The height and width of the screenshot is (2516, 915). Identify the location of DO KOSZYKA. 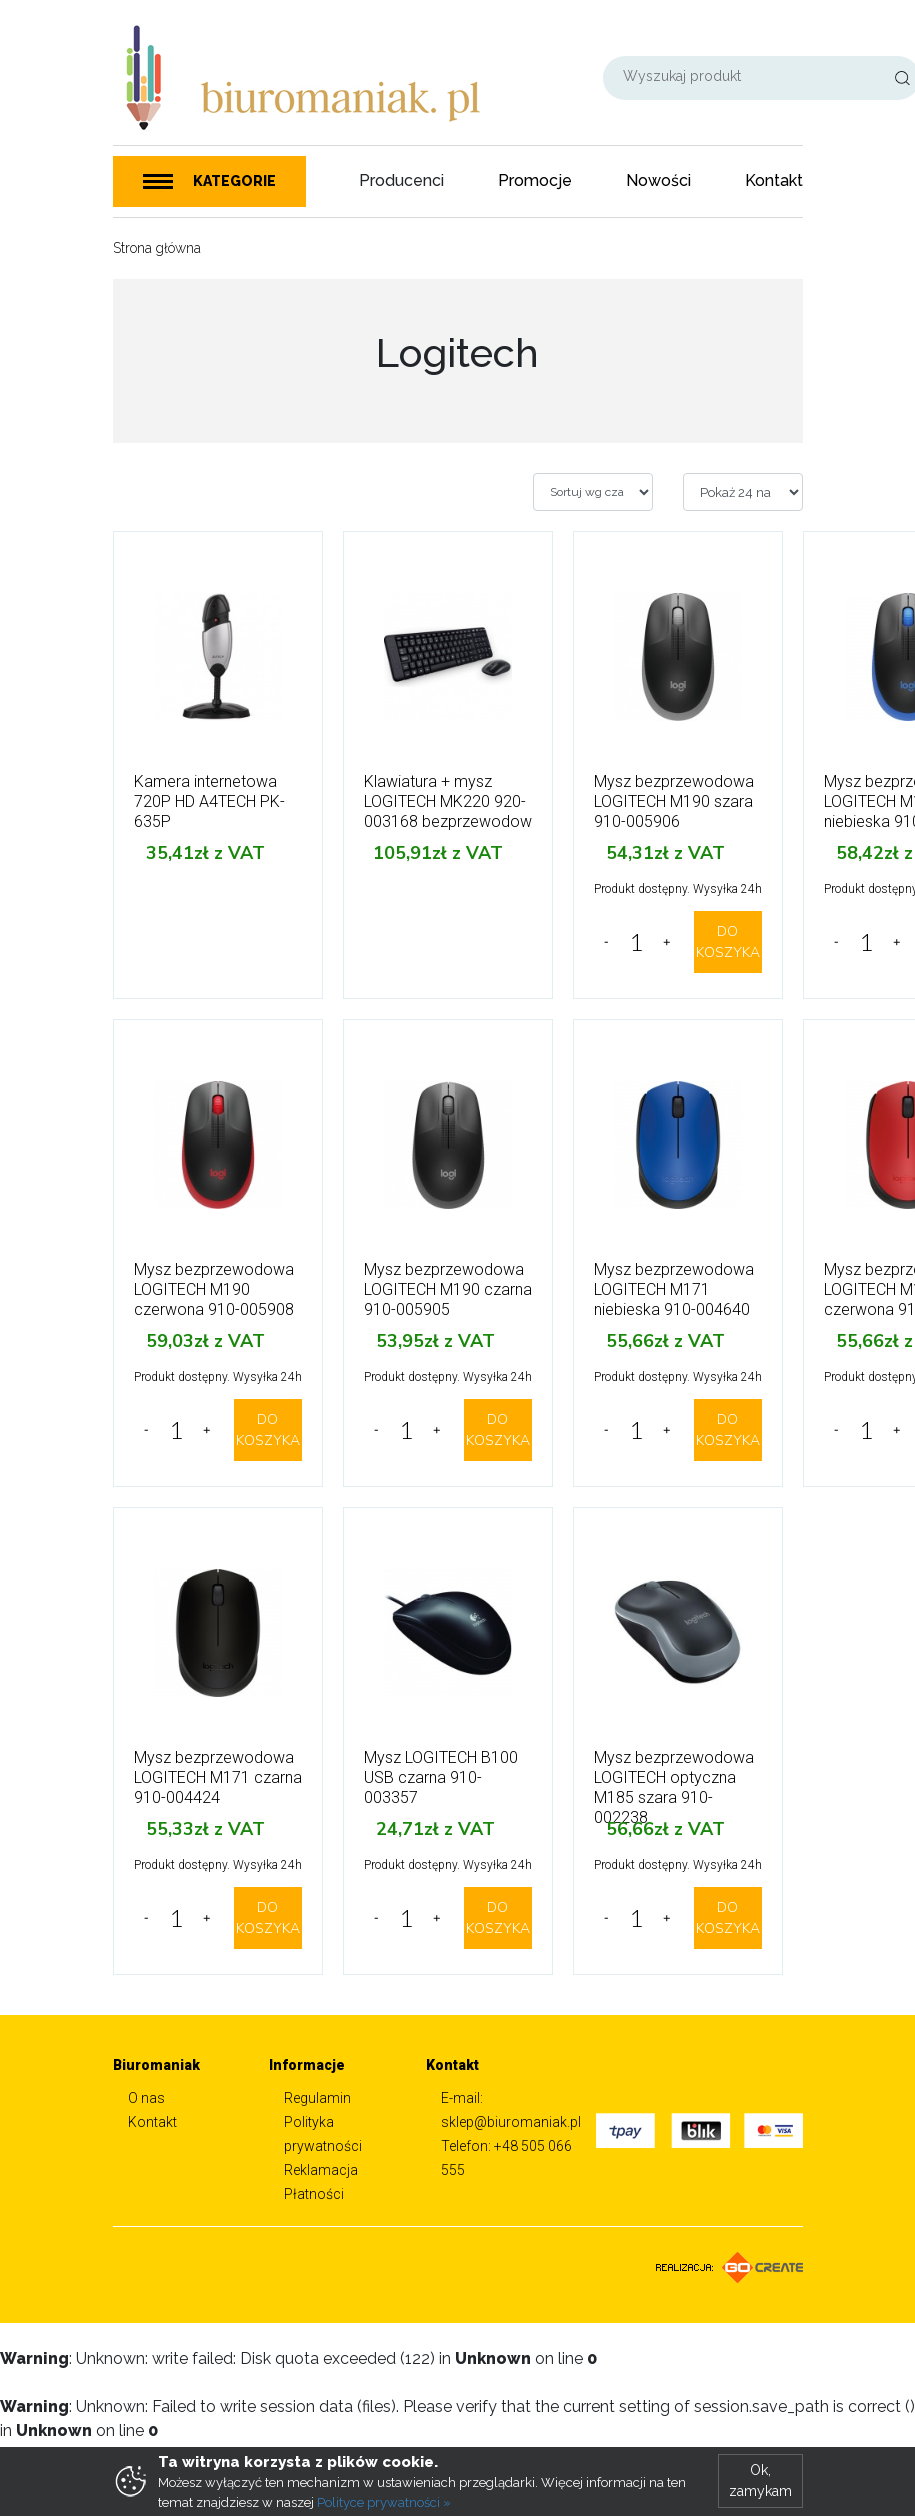
(728, 942).